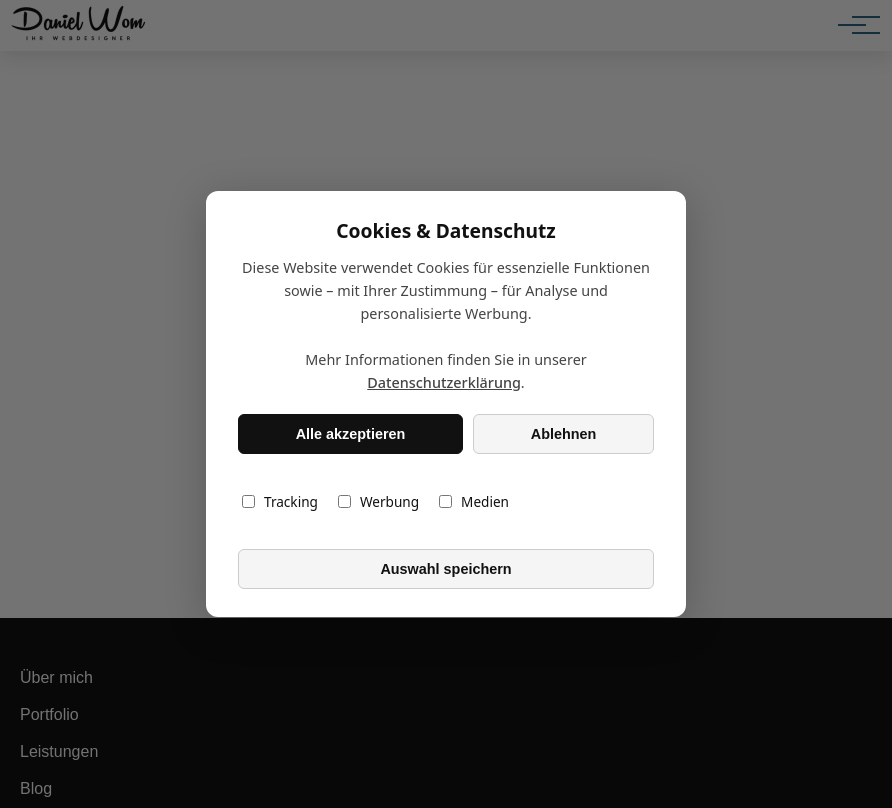 Image resolution: width=892 pixels, height=808 pixels. I want to click on Medien, so click(474, 501).